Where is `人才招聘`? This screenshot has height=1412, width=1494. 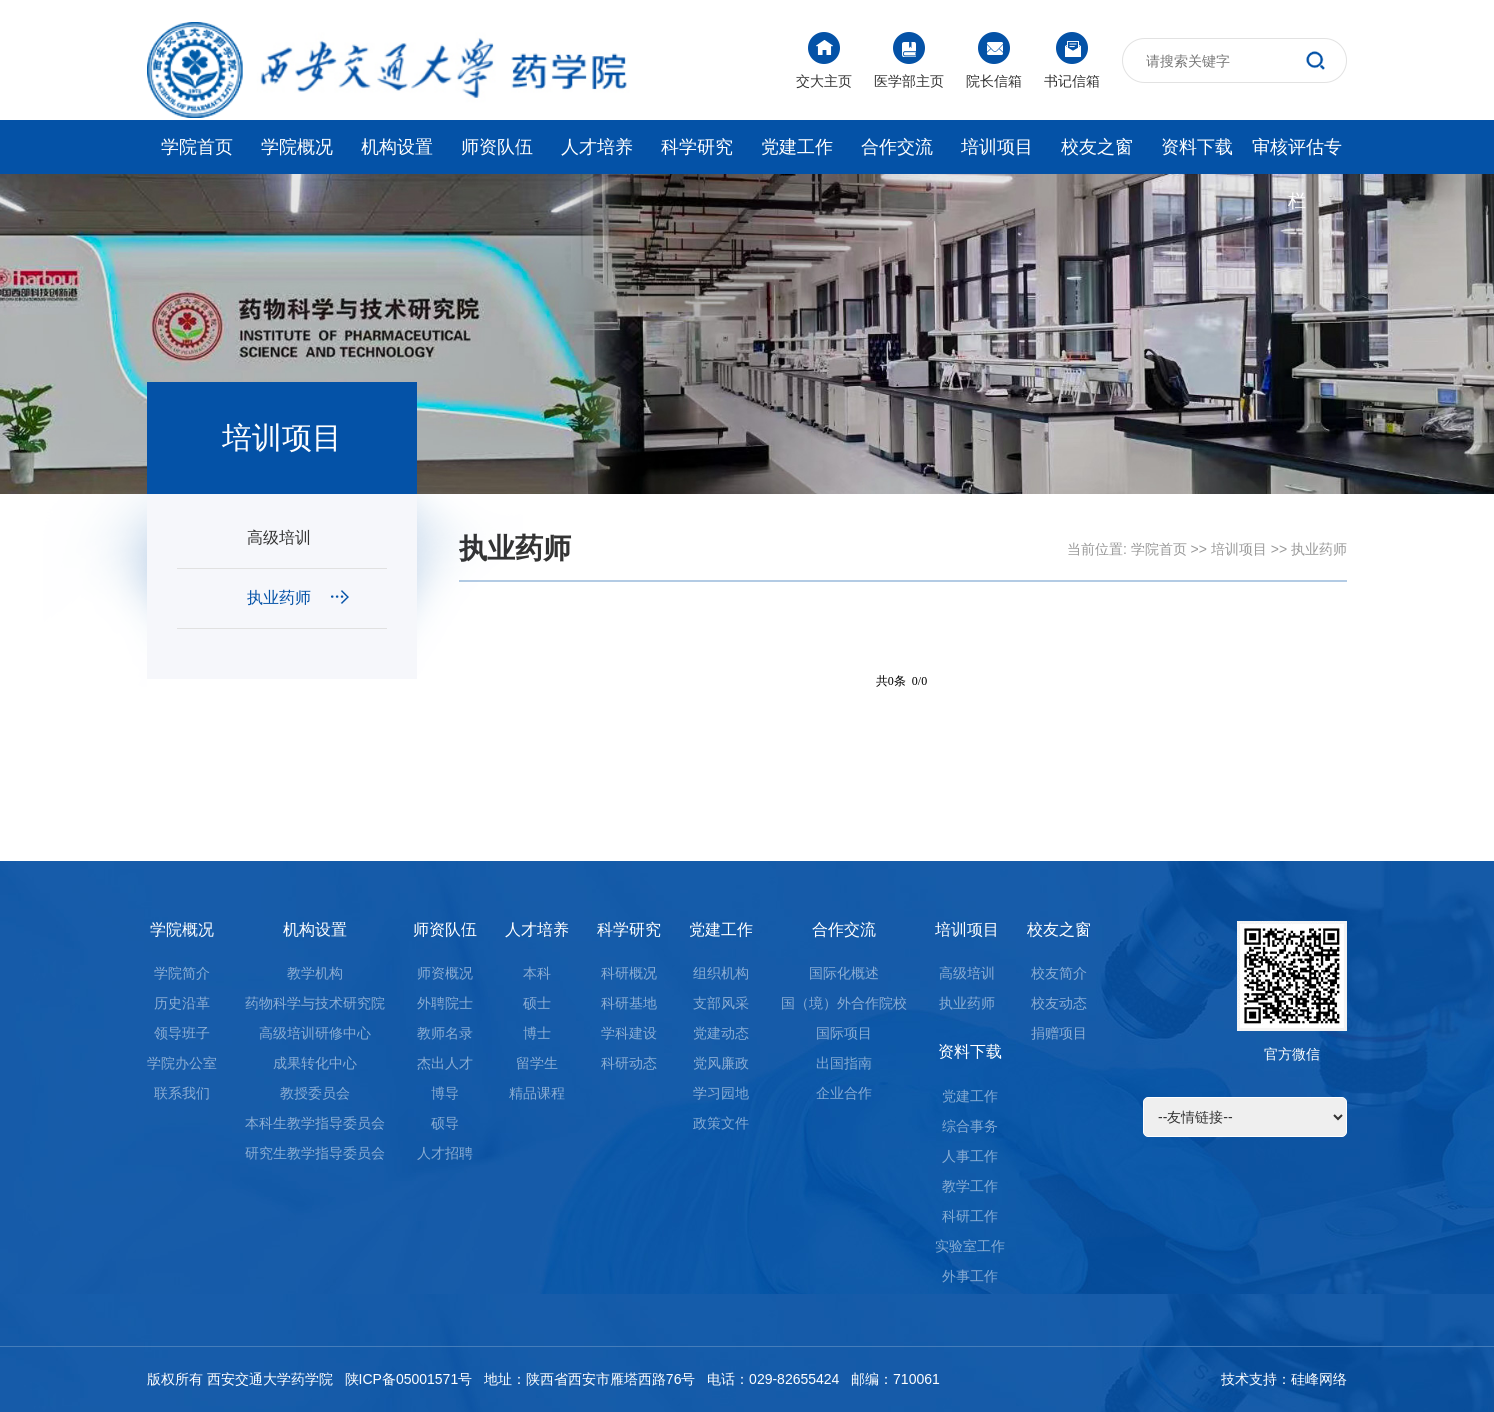
人才招聘 is located at coordinates (445, 1153).